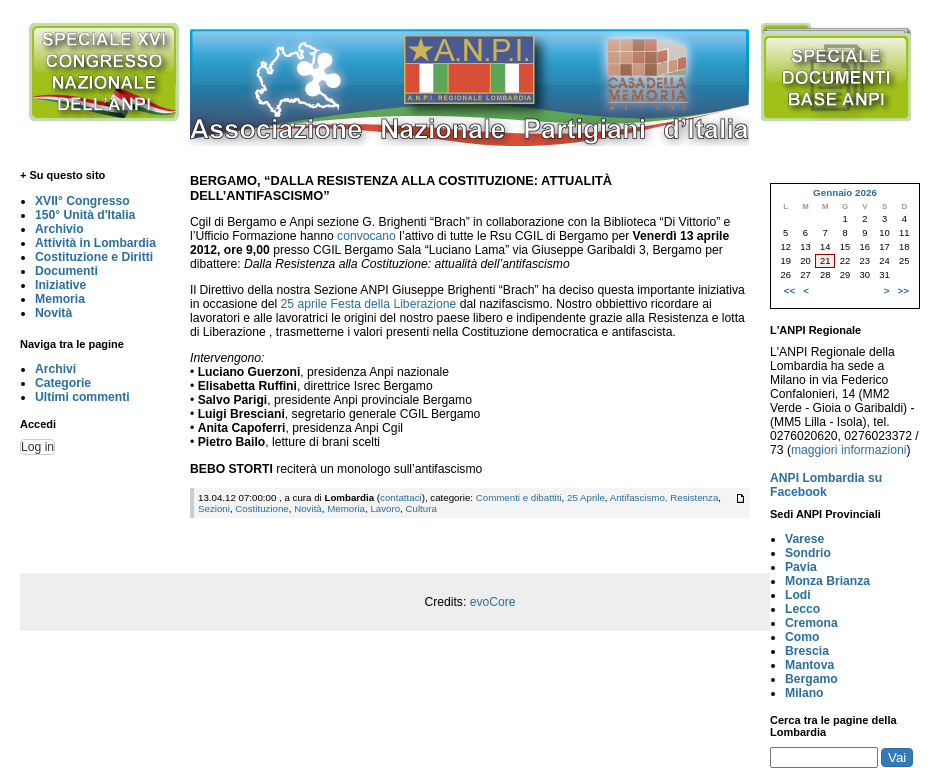 This screenshot has width=940, height=768. I want to click on Gennaio 2026, so click(845, 192).